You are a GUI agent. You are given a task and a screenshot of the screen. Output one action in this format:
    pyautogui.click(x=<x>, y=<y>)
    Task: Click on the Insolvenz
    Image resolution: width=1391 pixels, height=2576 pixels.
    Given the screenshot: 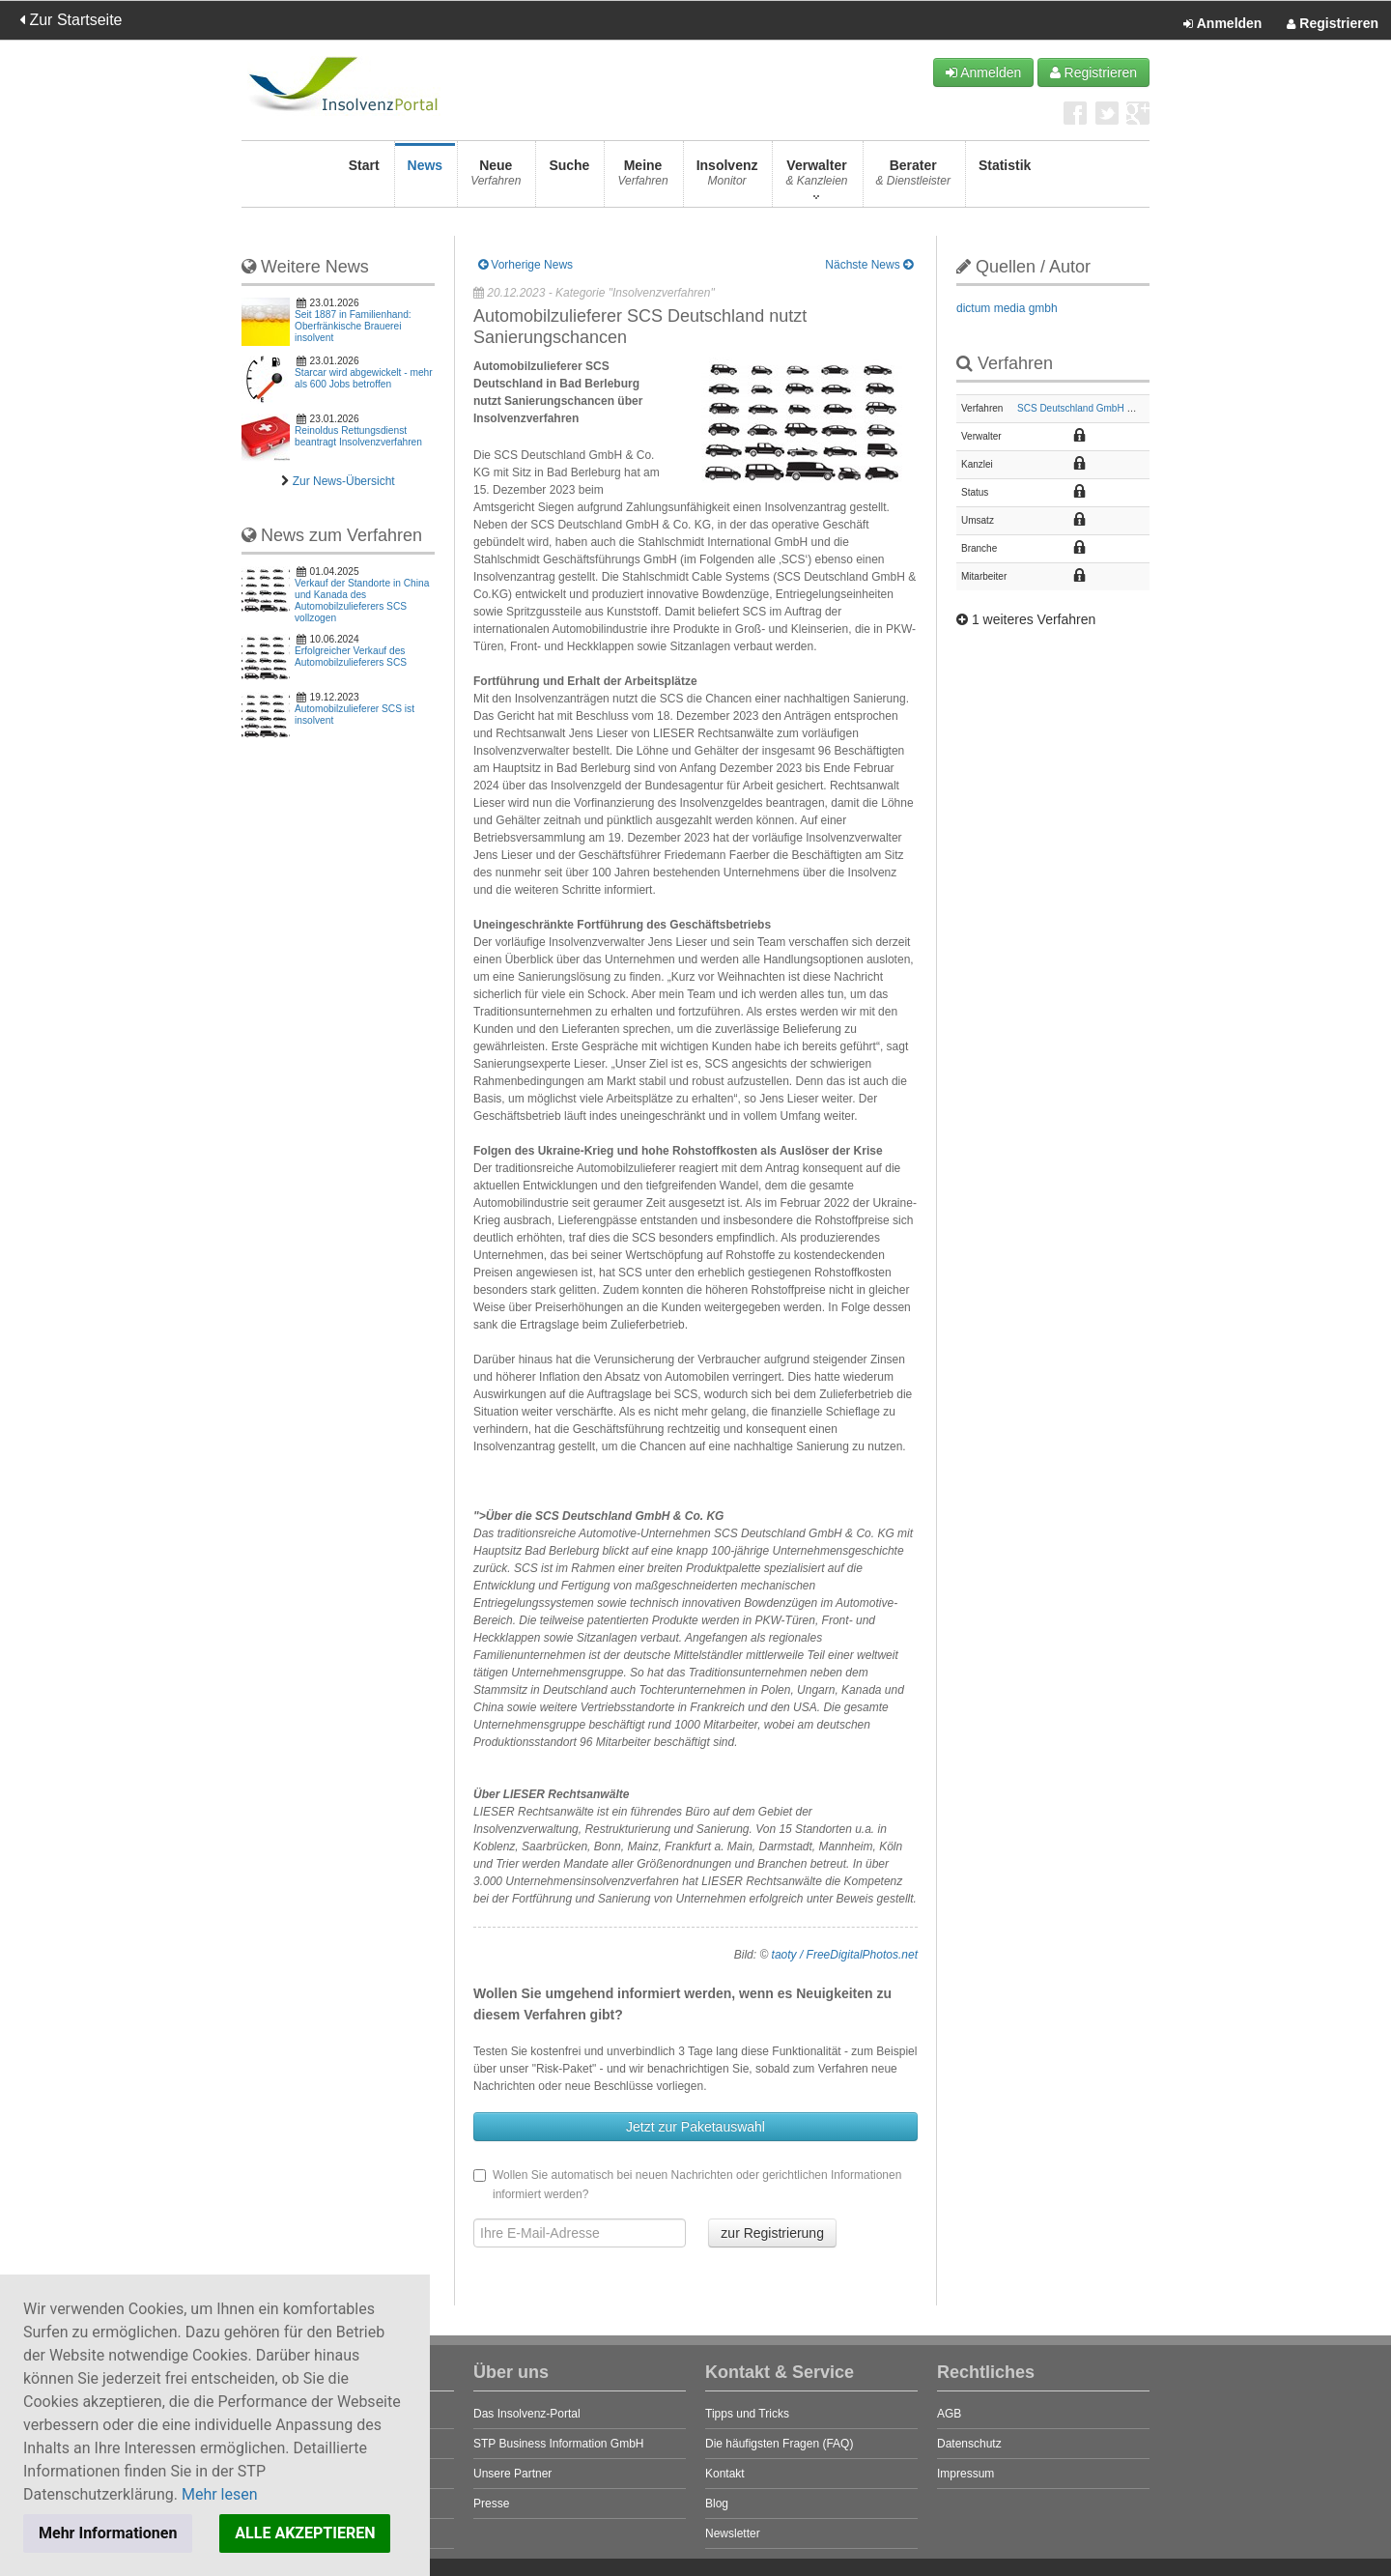 What is the action you would take?
    pyautogui.click(x=727, y=178)
    